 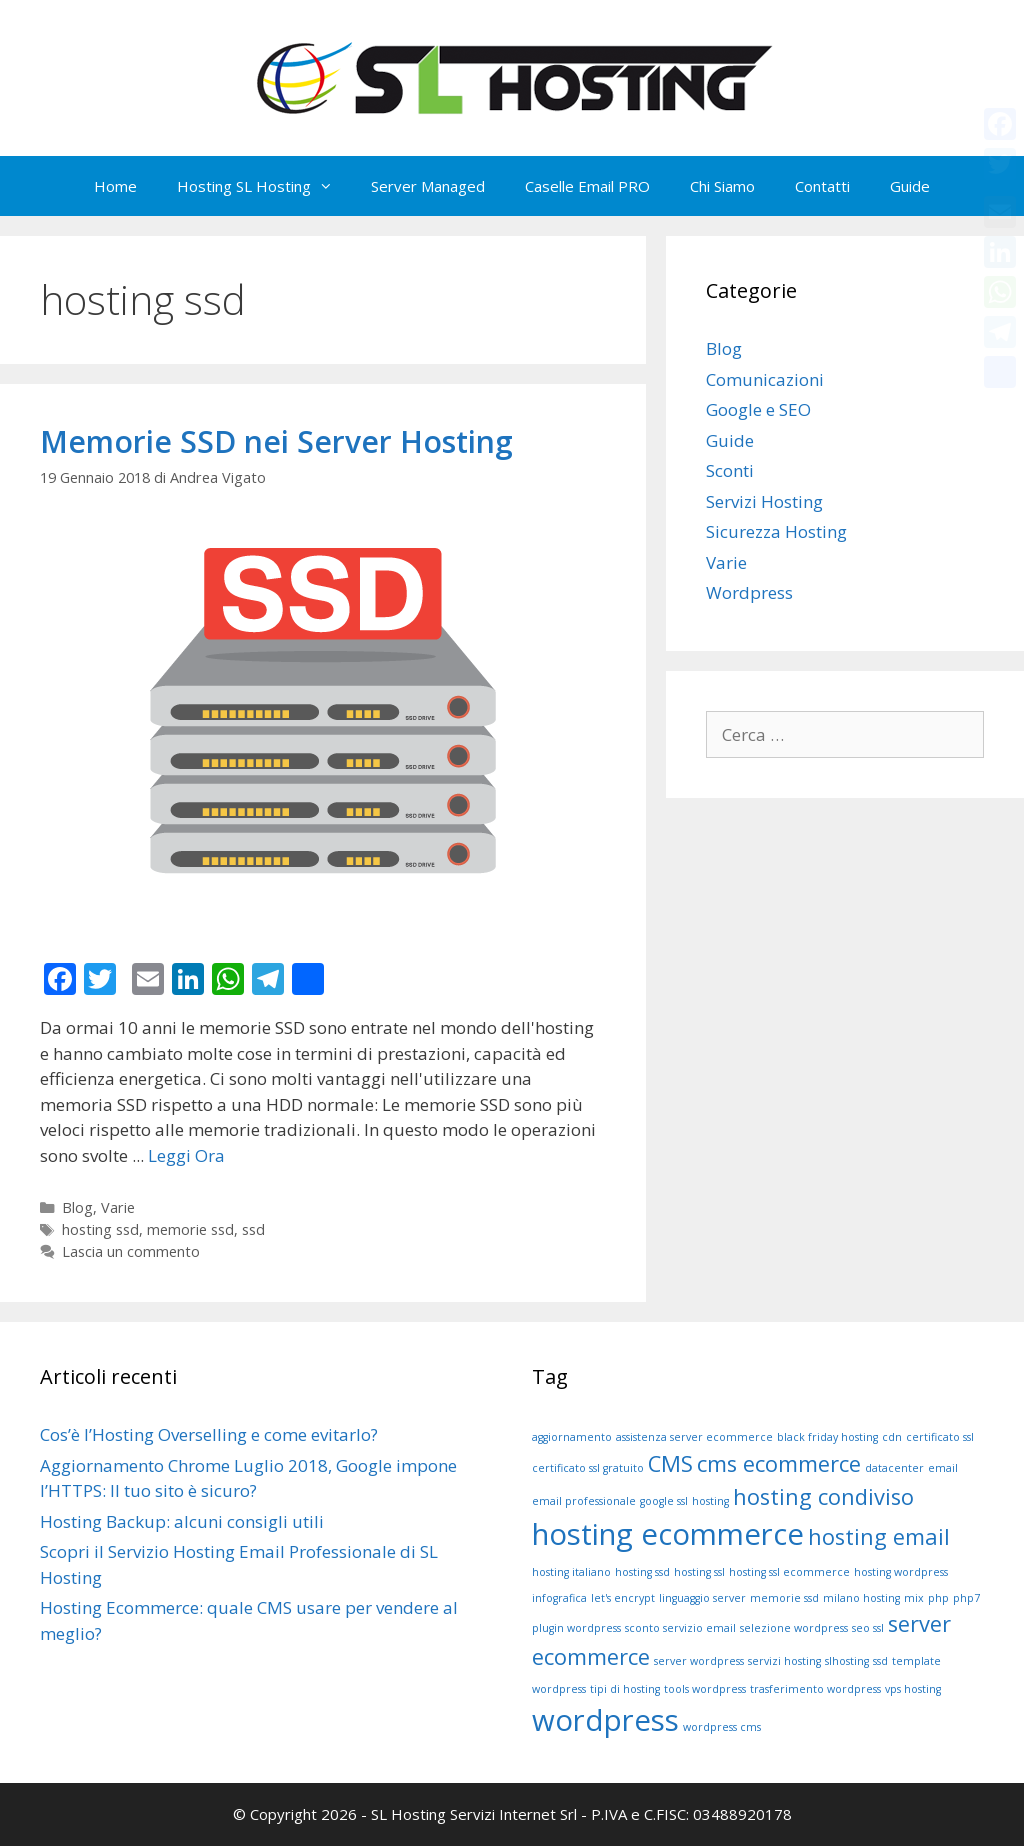 What do you see at coordinates (190, 1229) in the screenshot?
I see `memorie ssd` at bounding box center [190, 1229].